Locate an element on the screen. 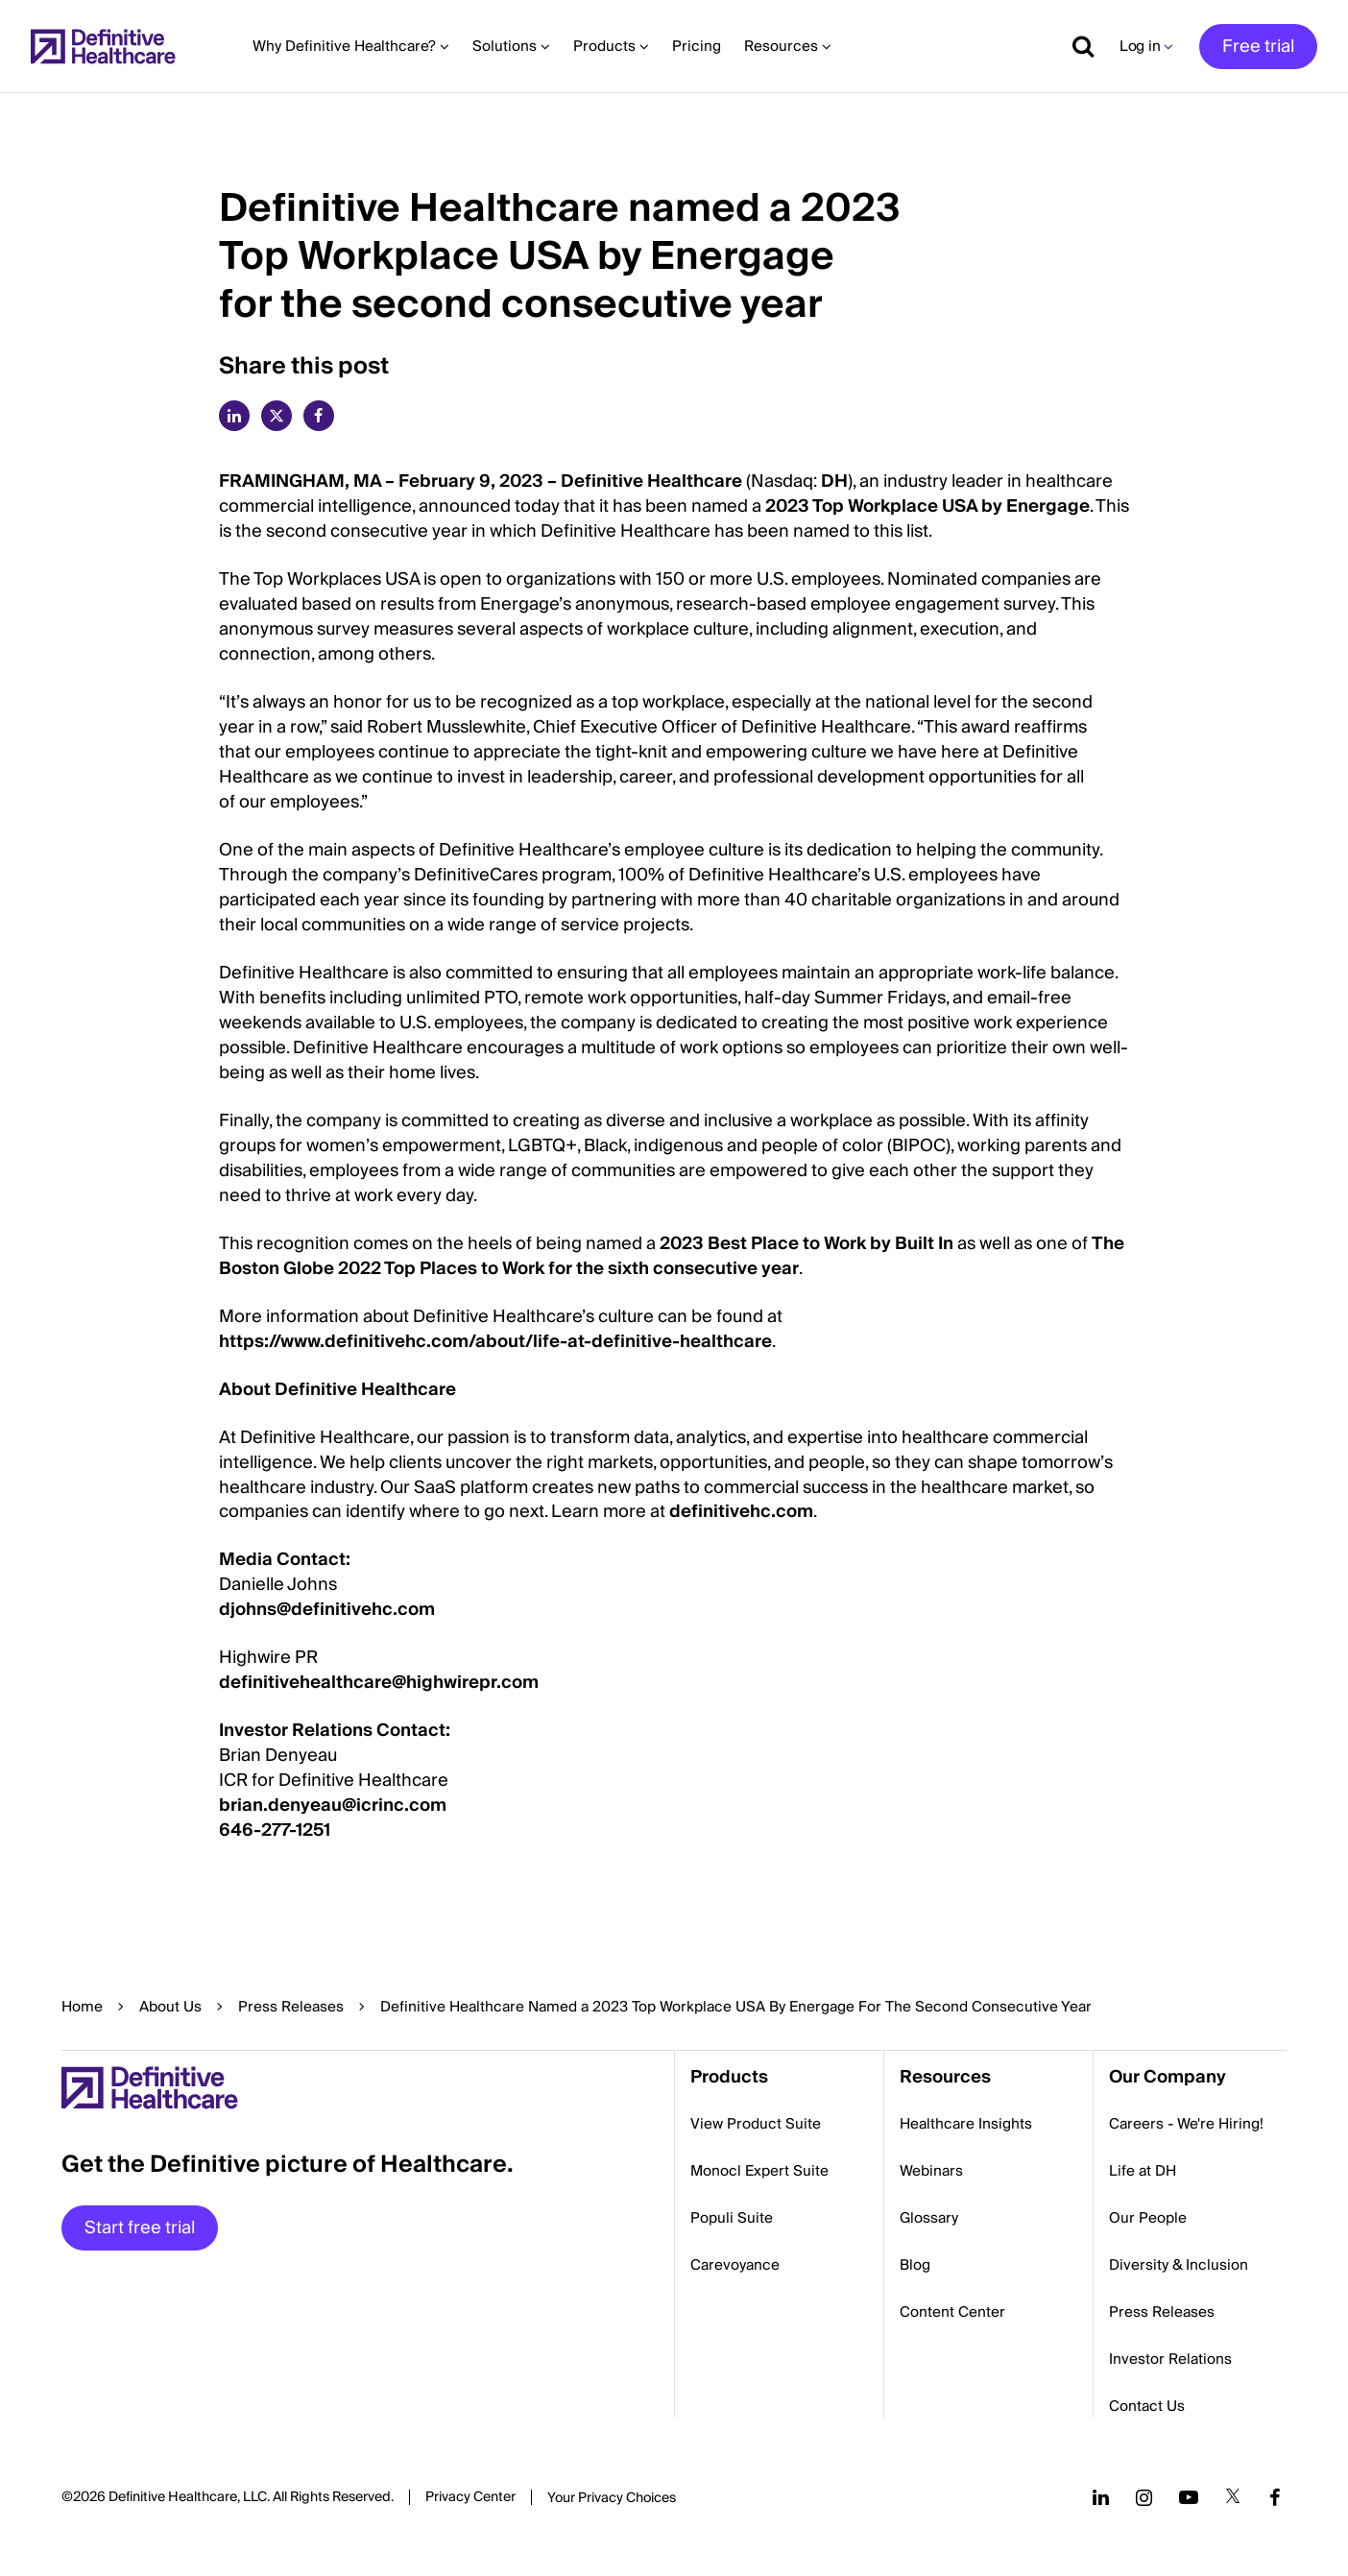 The image size is (1348, 2576). Investor Relations is located at coordinates (1170, 2359).